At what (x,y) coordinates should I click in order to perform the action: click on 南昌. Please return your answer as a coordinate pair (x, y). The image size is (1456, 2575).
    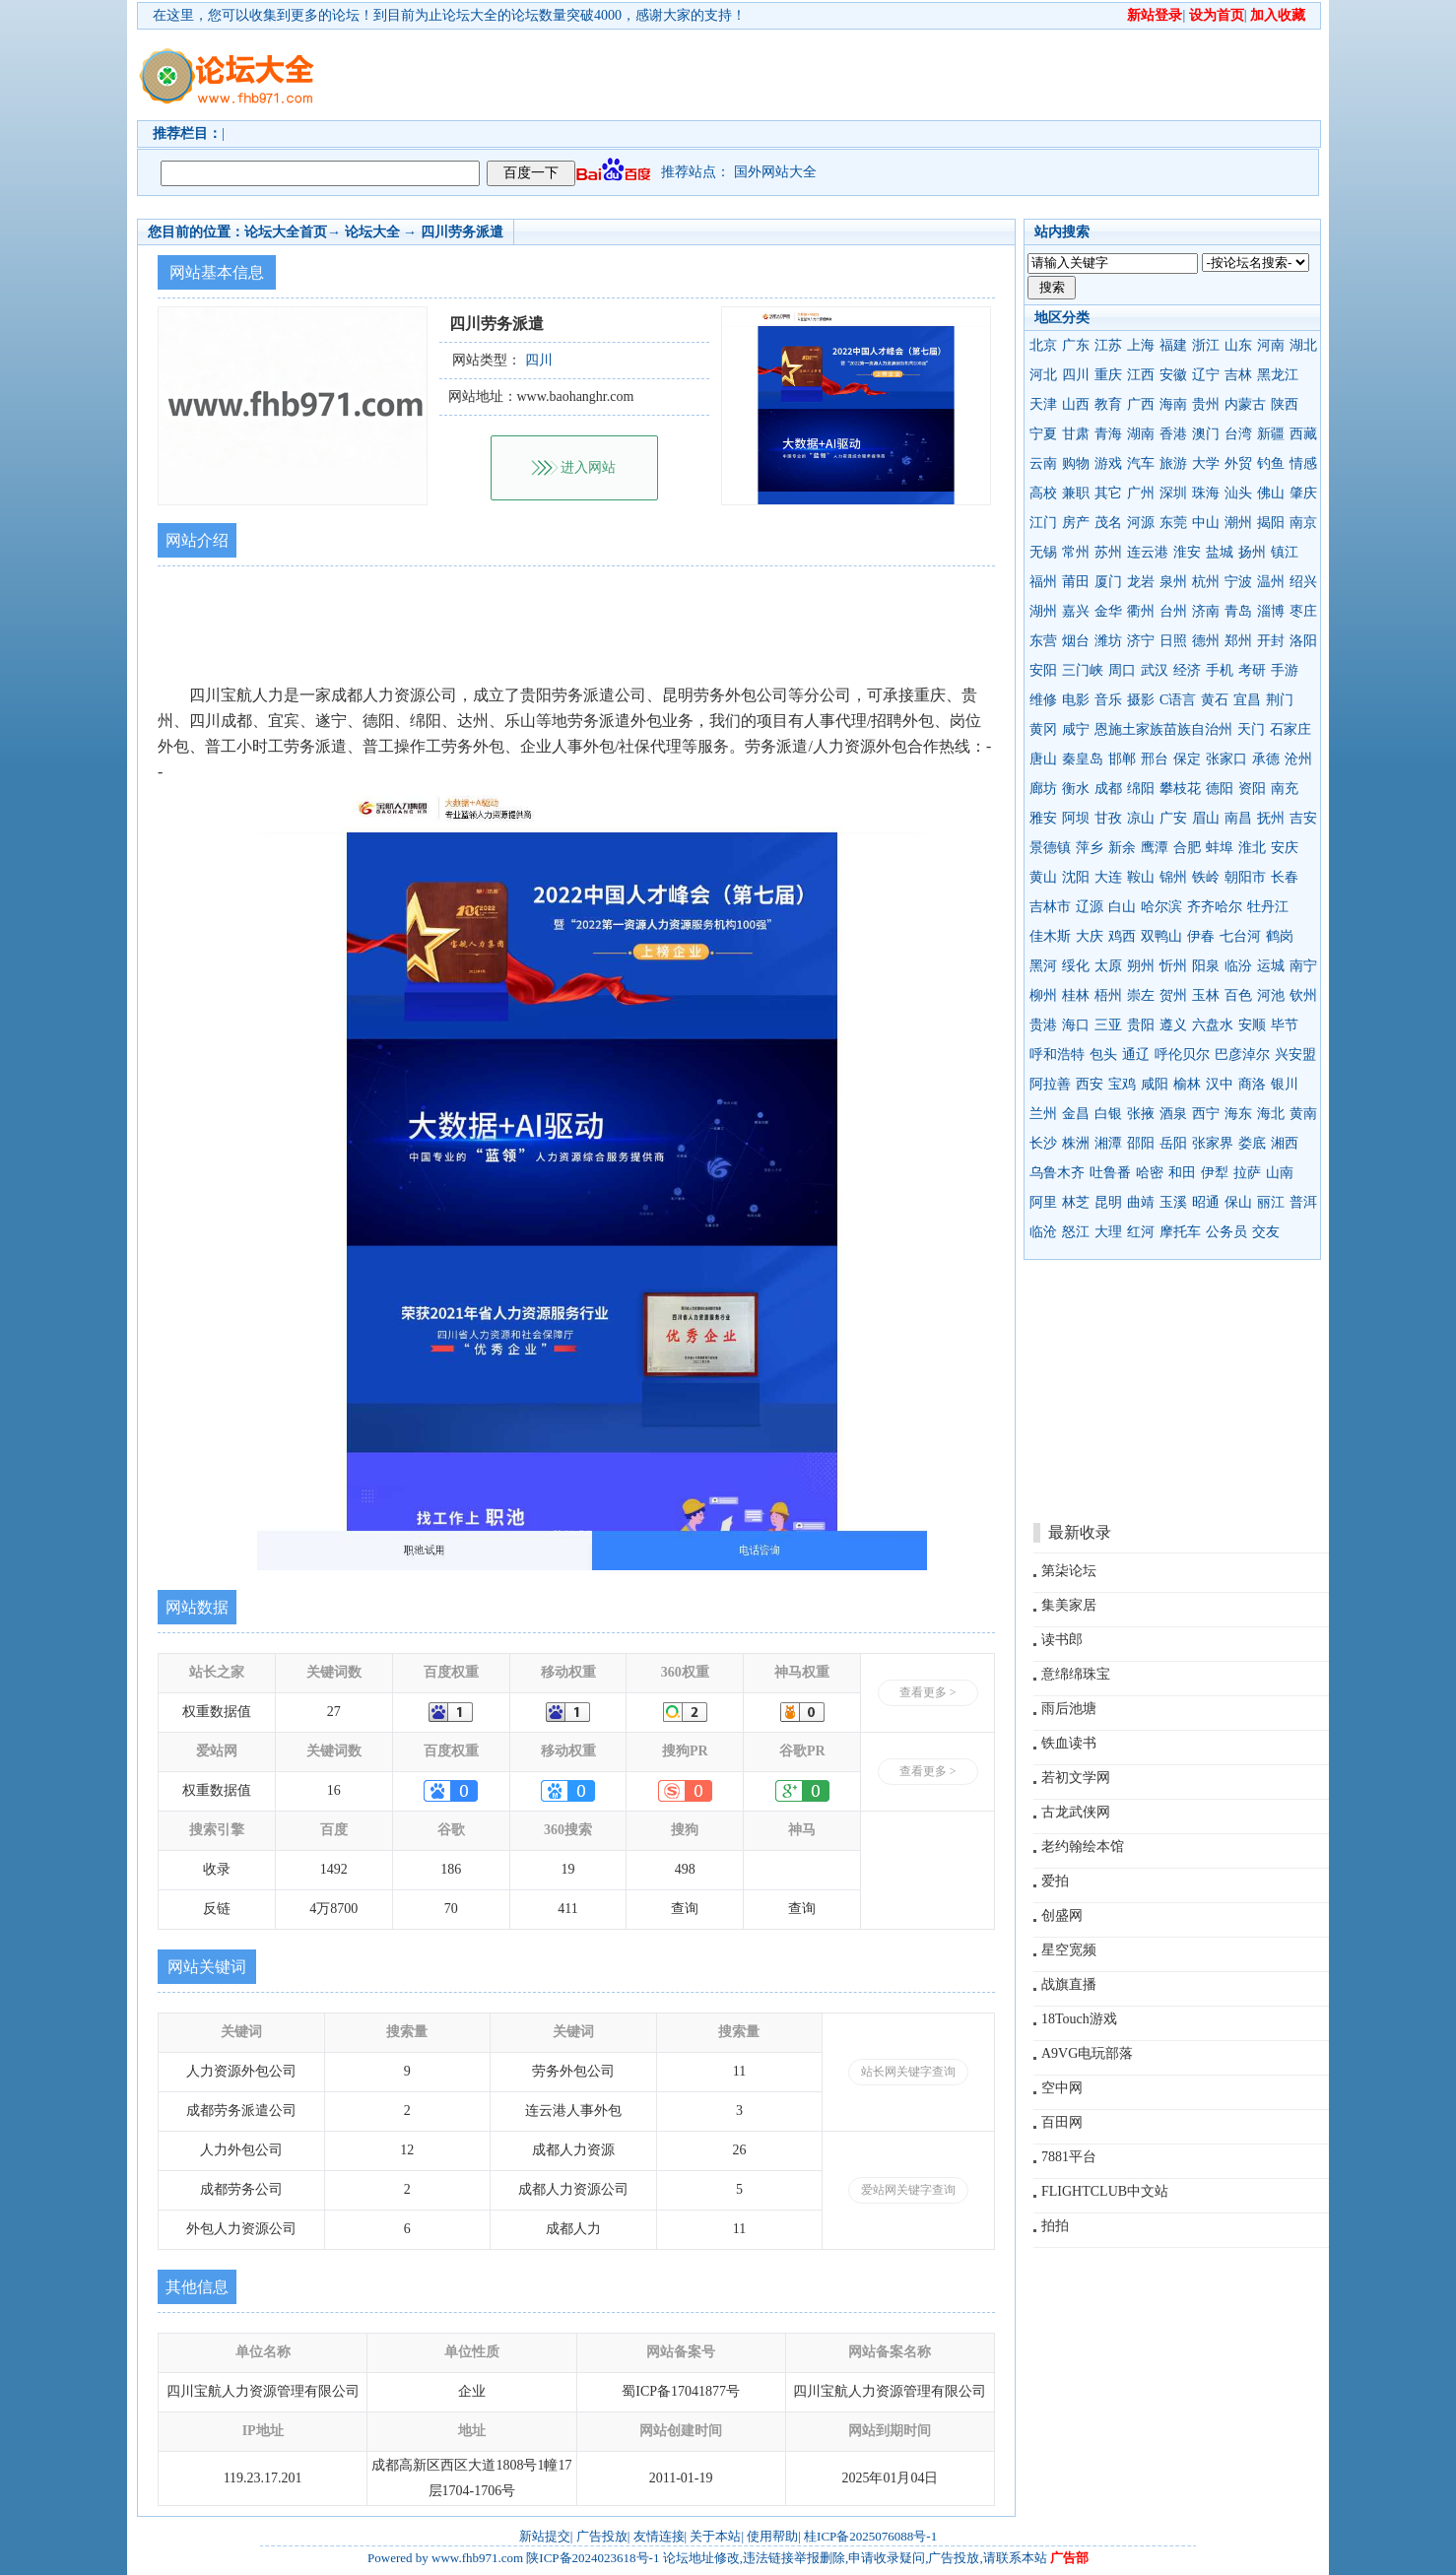
    Looking at the image, I should click on (1238, 818).